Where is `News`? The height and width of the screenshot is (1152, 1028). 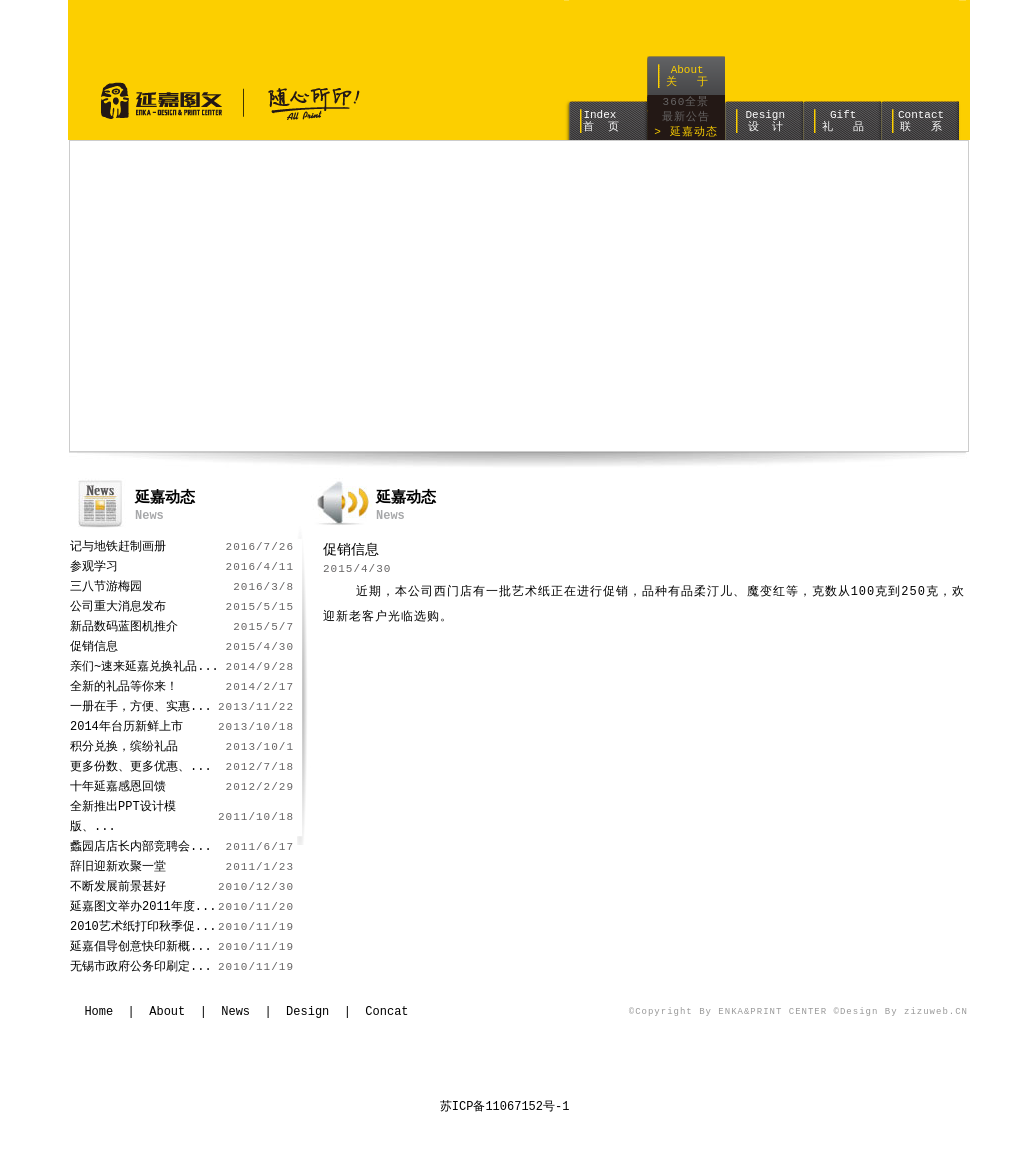
News is located at coordinates (235, 1011).